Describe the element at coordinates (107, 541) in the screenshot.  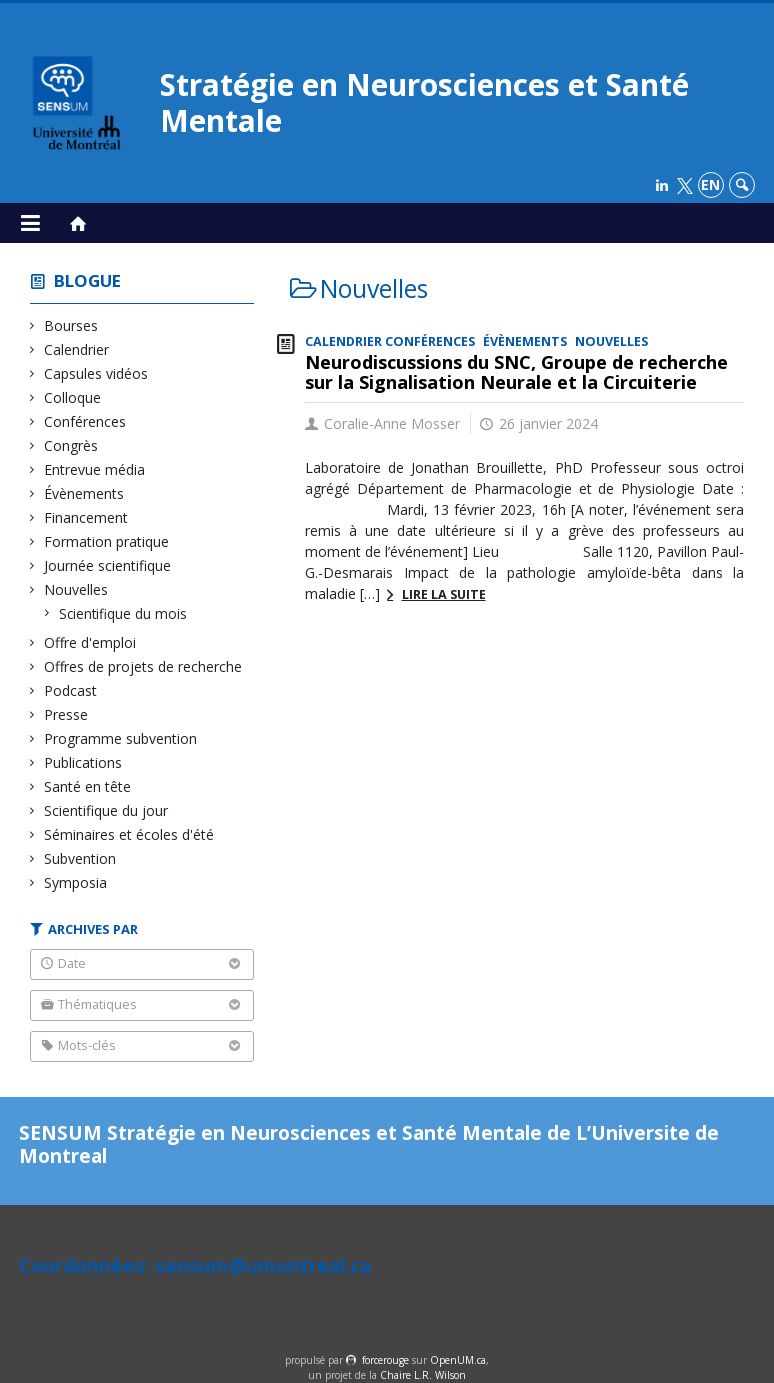
I see `Formation pratique` at that location.